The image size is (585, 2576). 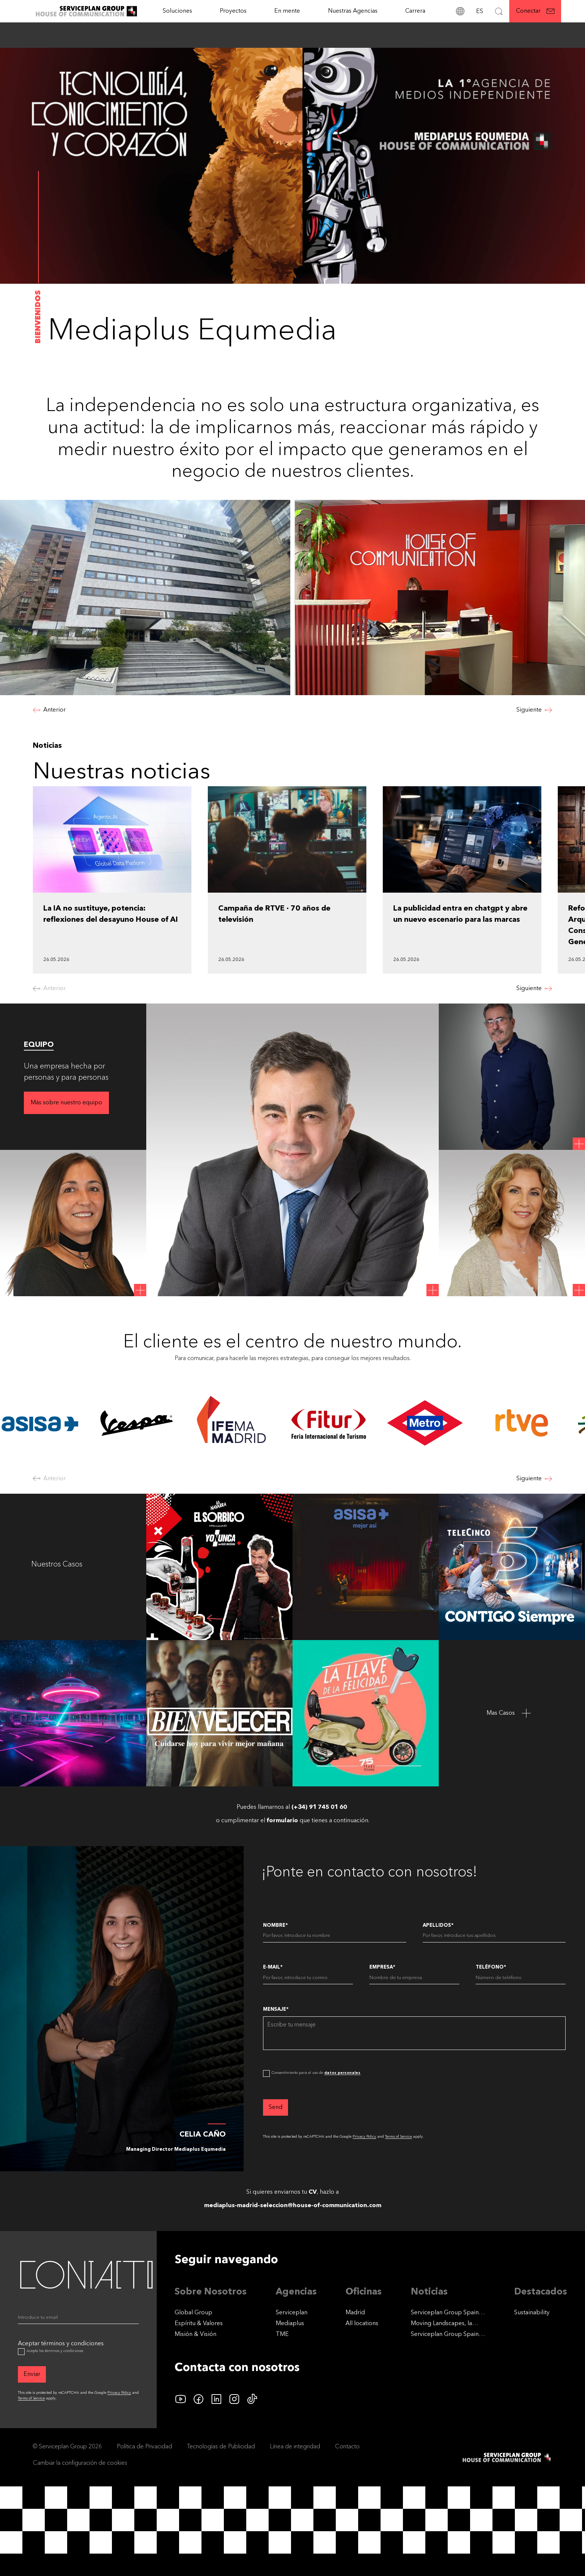 I want to click on Madrid, so click(x=355, y=2313).